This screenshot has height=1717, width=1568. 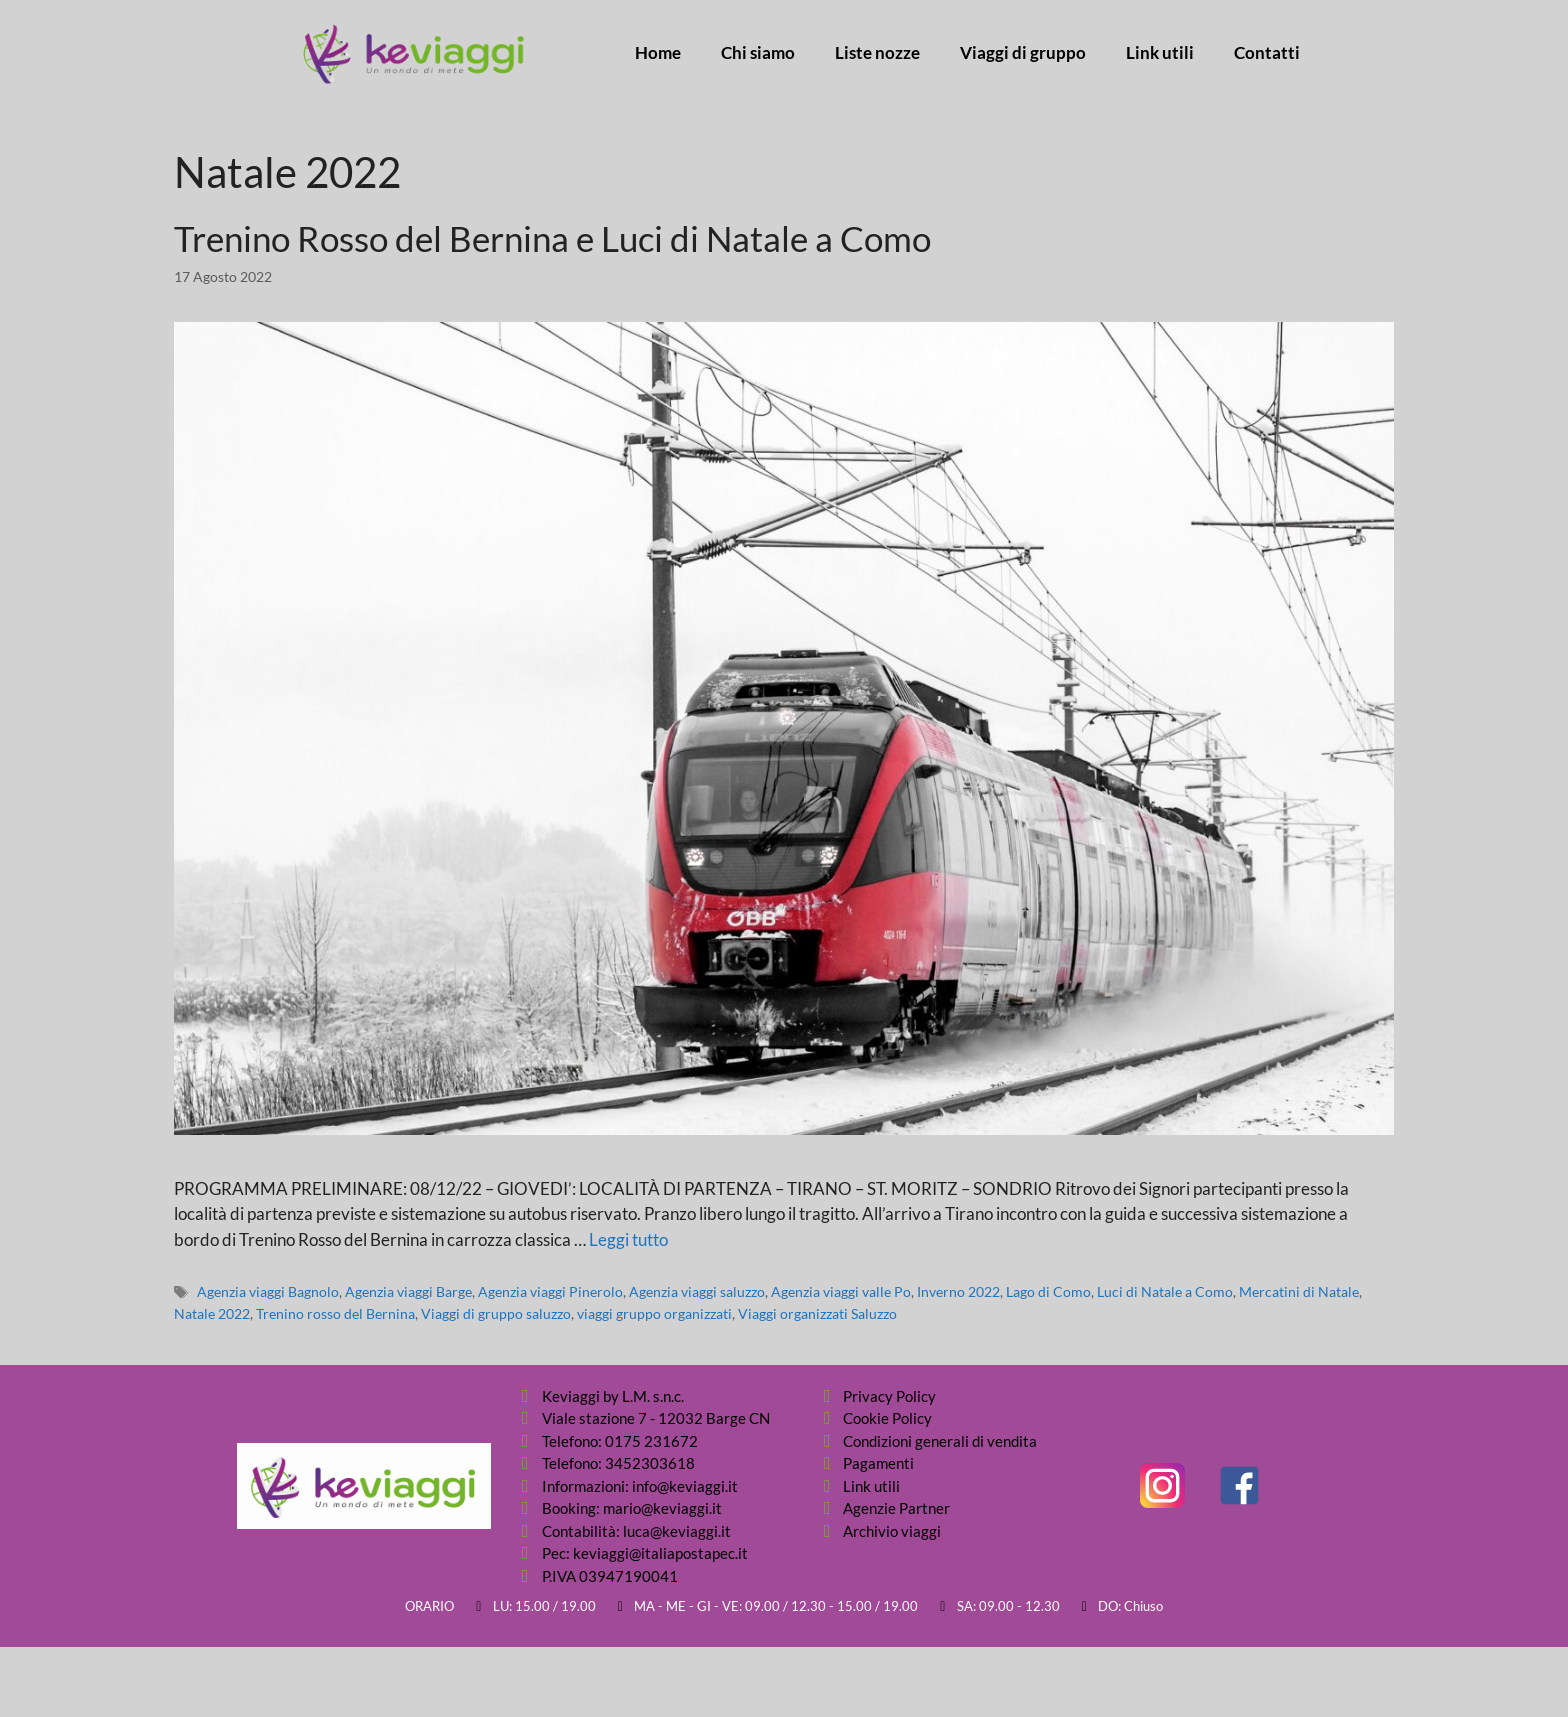 What do you see at coordinates (877, 53) in the screenshot?
I see `Liste nozze` at bounding box center [877, 53].